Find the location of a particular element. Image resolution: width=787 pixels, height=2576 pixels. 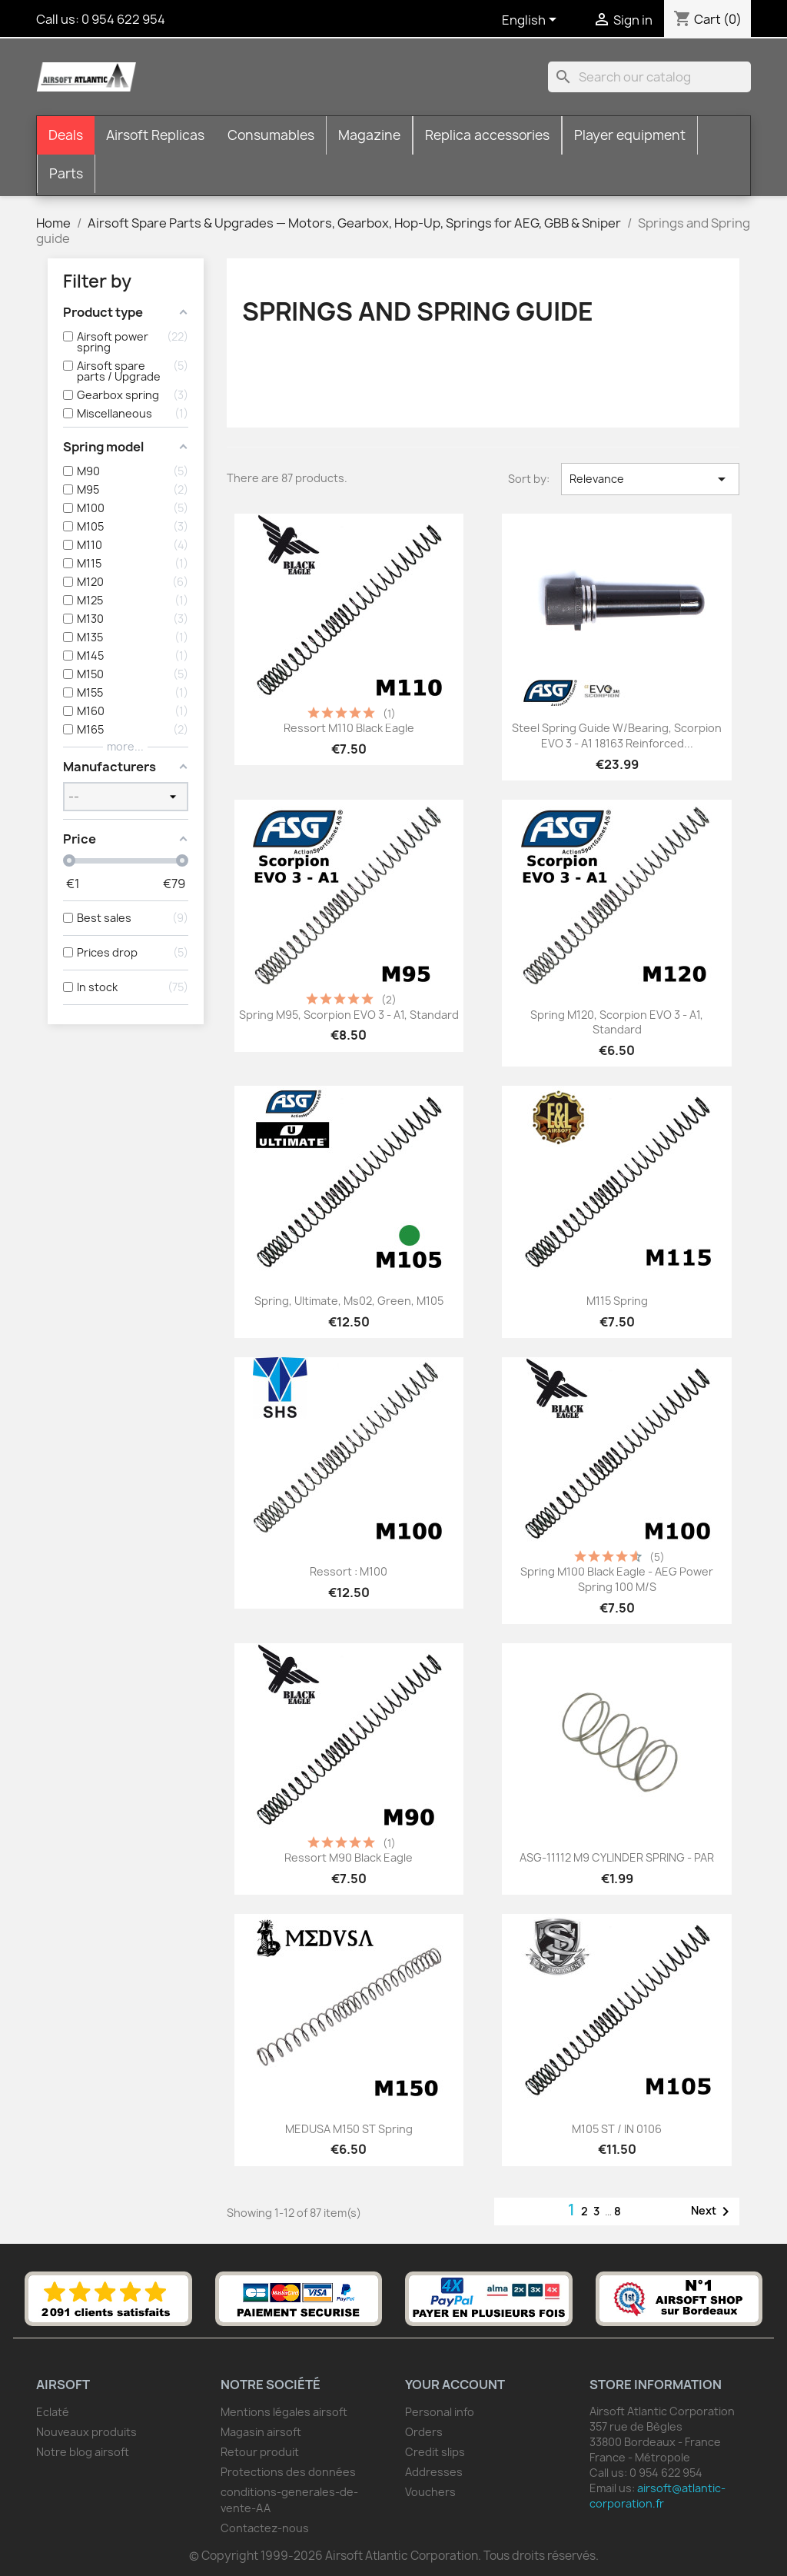

Steel Spring Guide w/Bearing, Scorpion EVO 3 - A1 18163 Reinforced... is located at coordinates (617, 736).